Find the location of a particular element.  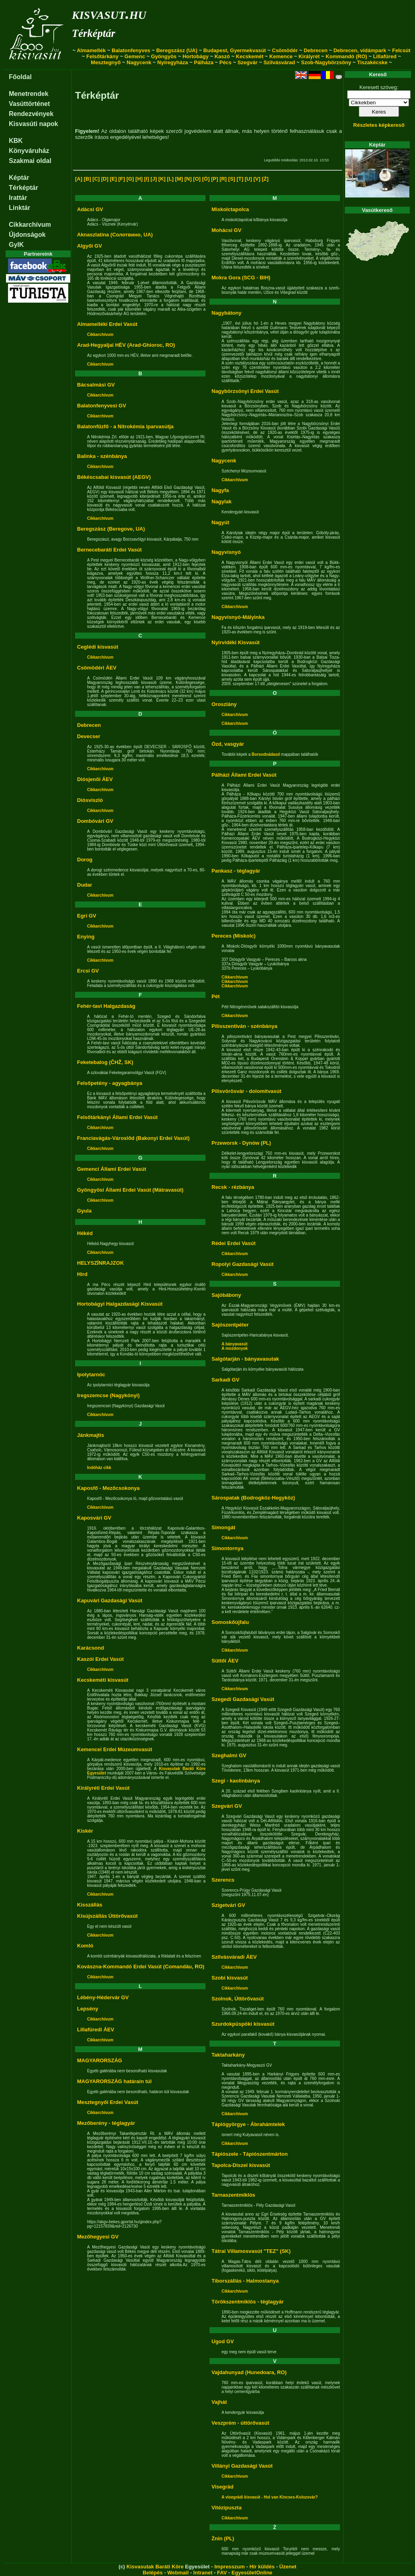

Tápiószele - Tápiószentmárton is located at coordinates (250, 2154).